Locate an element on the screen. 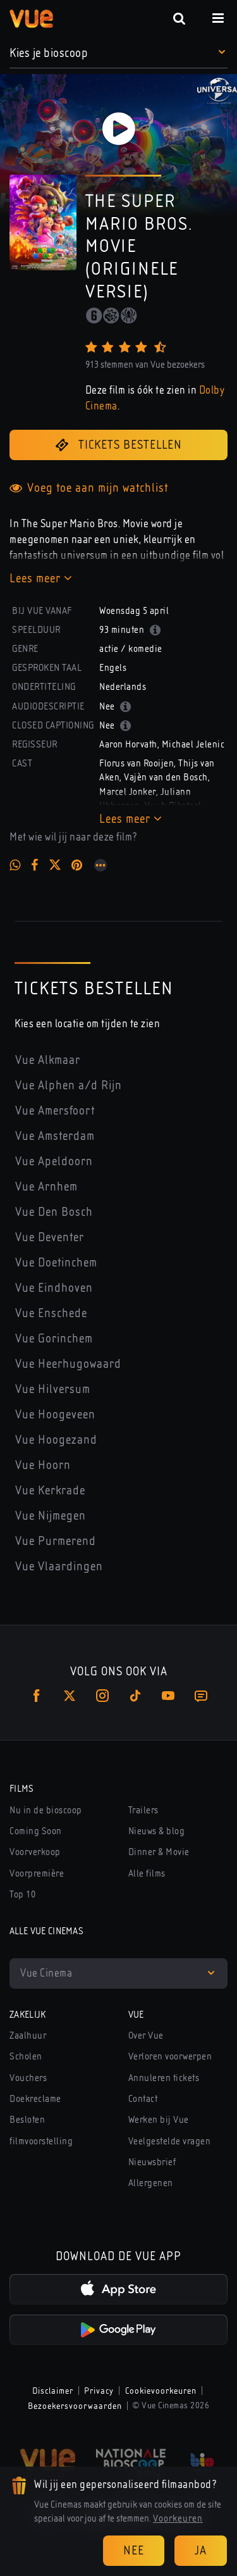 Image resolution: width=237 pixels, height=2576 pixels. Vue Eindhoven is located at coordinates (54, 1287).